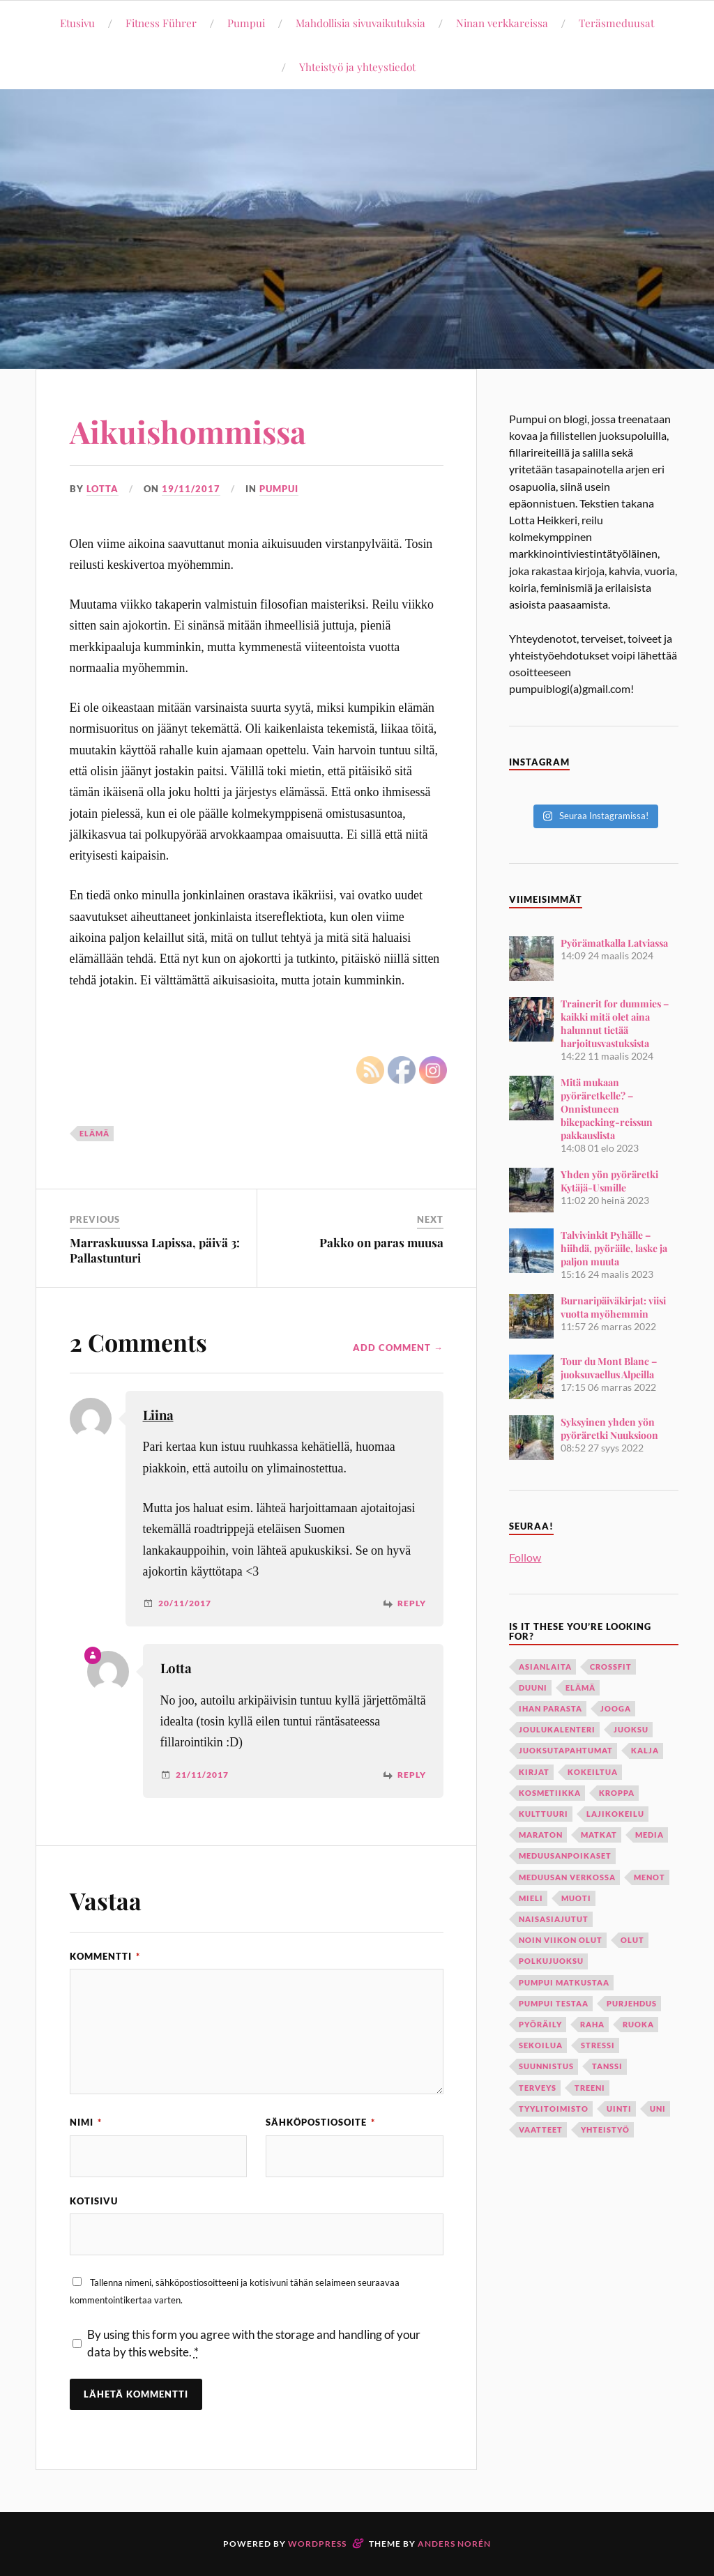  What do you see at coordinates (614, 943) in the screenshot?
I see `Pyörämatkalla Latviassa` at bounding box center [614, 943].